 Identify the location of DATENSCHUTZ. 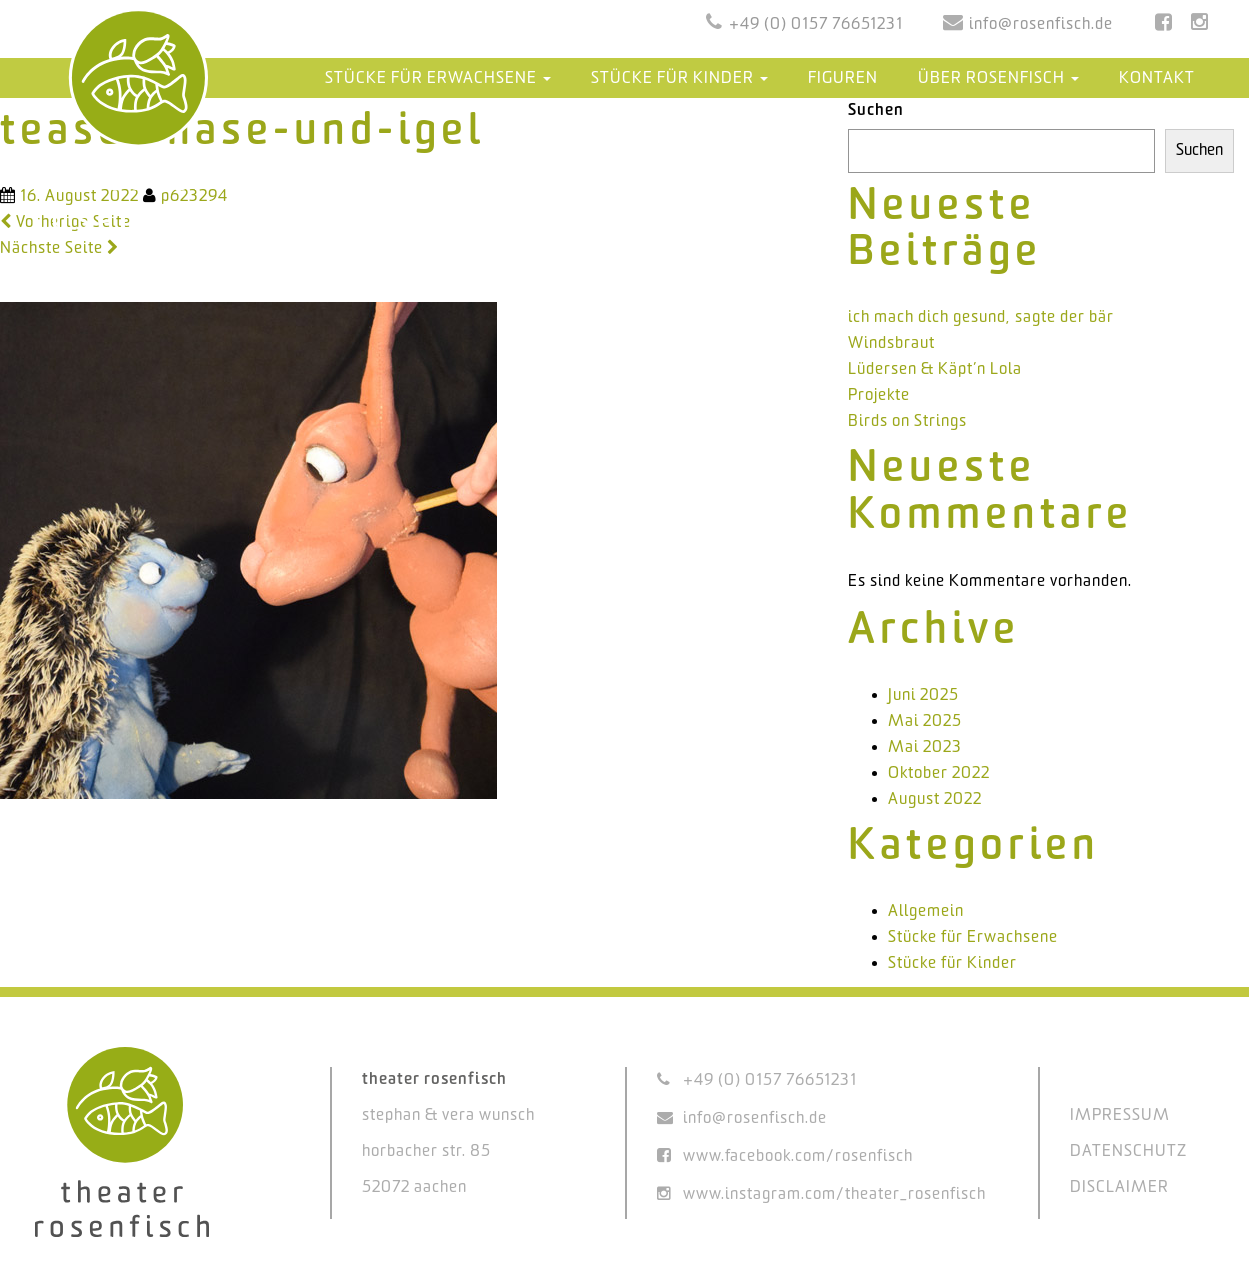
(1128, 1151).